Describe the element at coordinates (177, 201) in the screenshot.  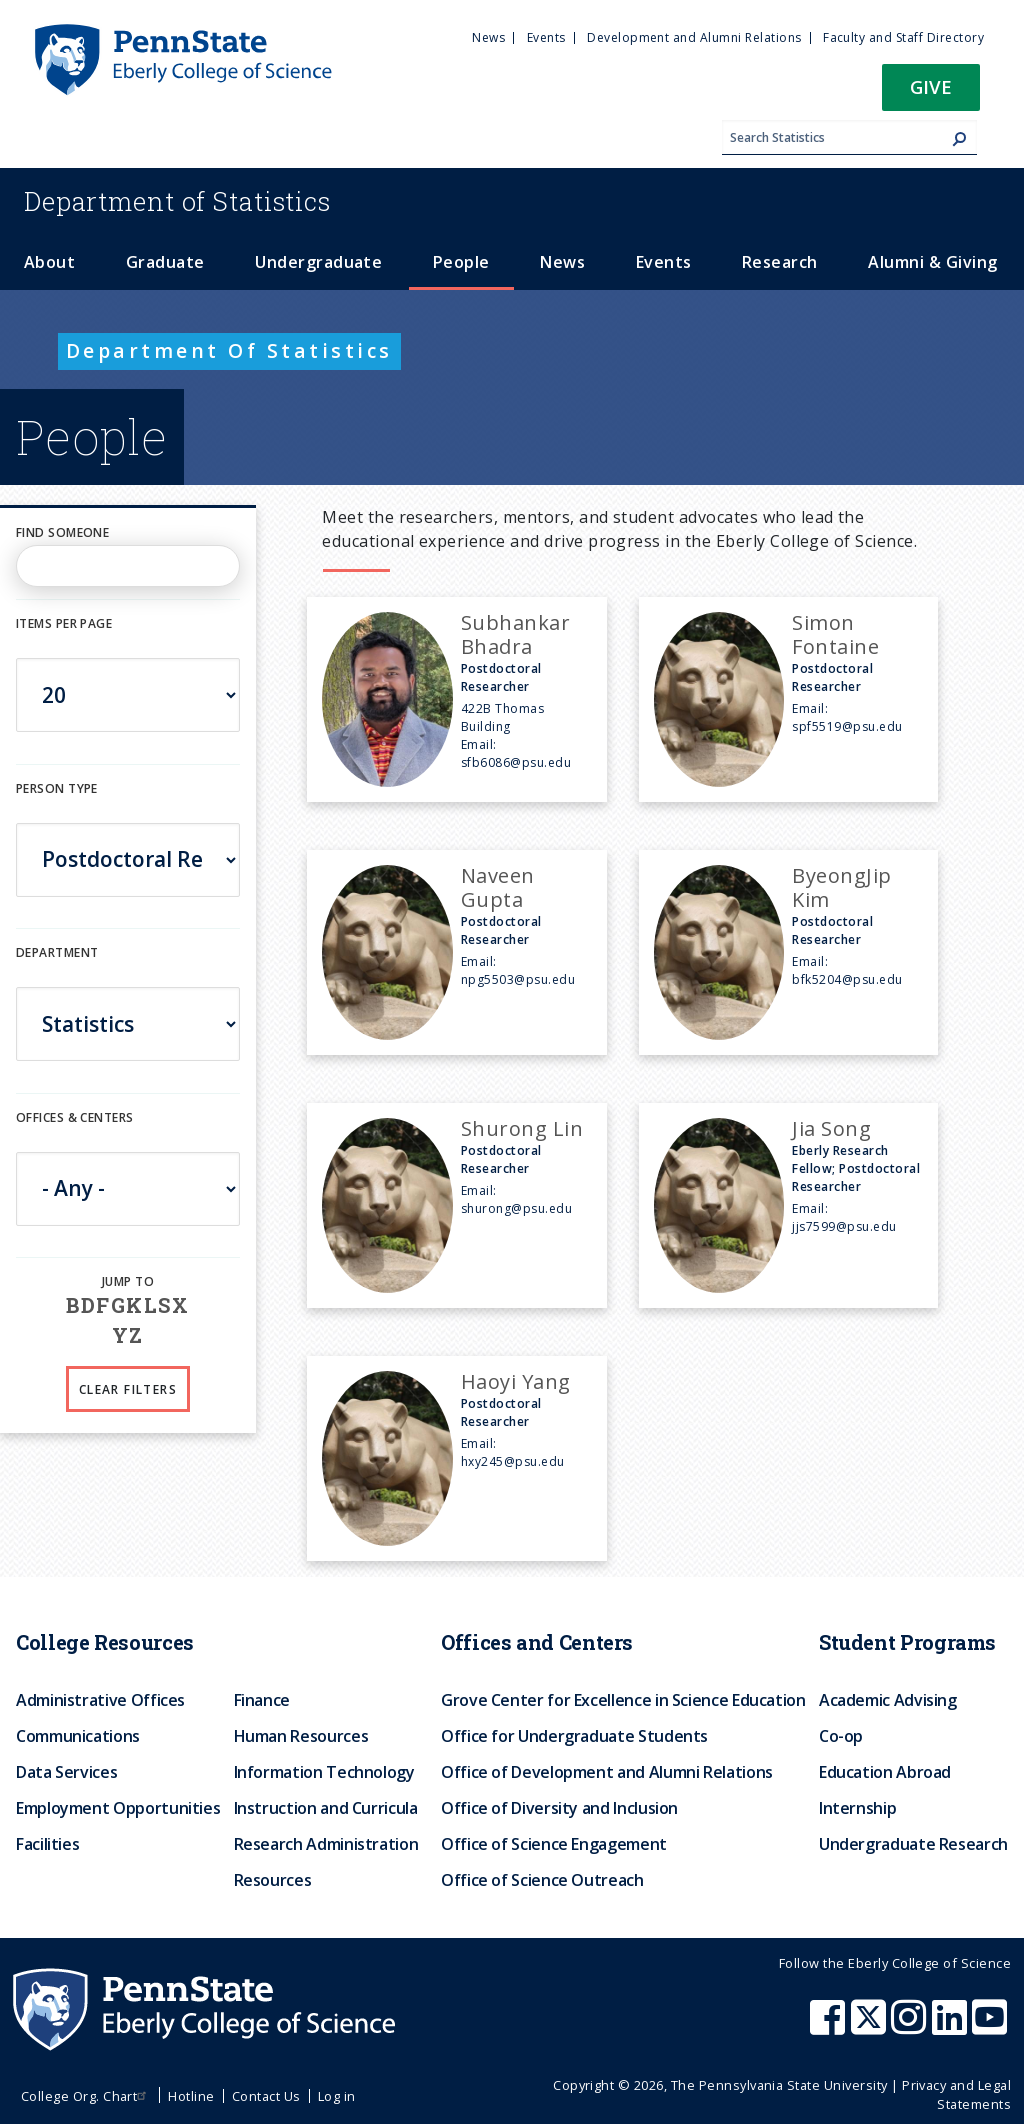
I see `Statistics` at that location.